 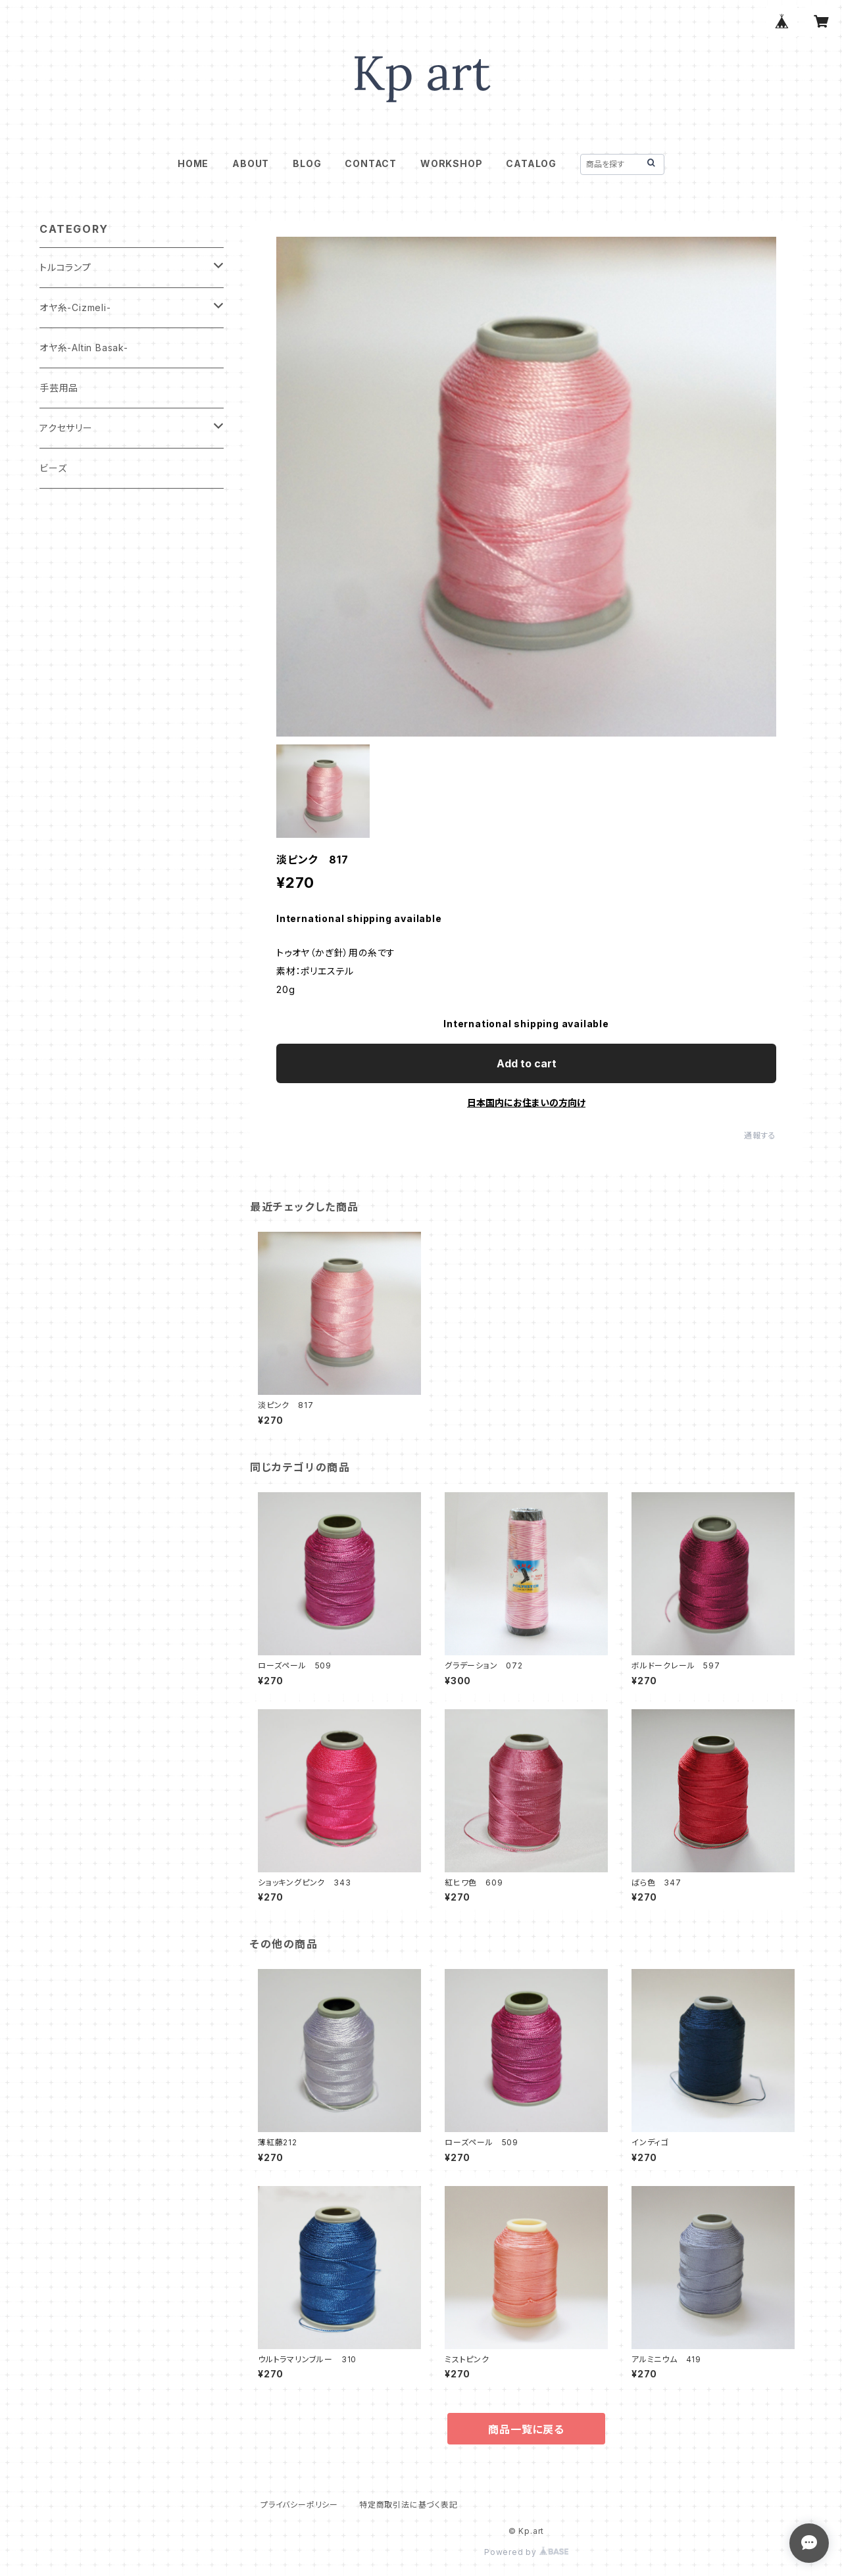 What do you see at coordinates (58, 387) in the screenshot?
I see `手芸用品` at bounding box center [58, 387].